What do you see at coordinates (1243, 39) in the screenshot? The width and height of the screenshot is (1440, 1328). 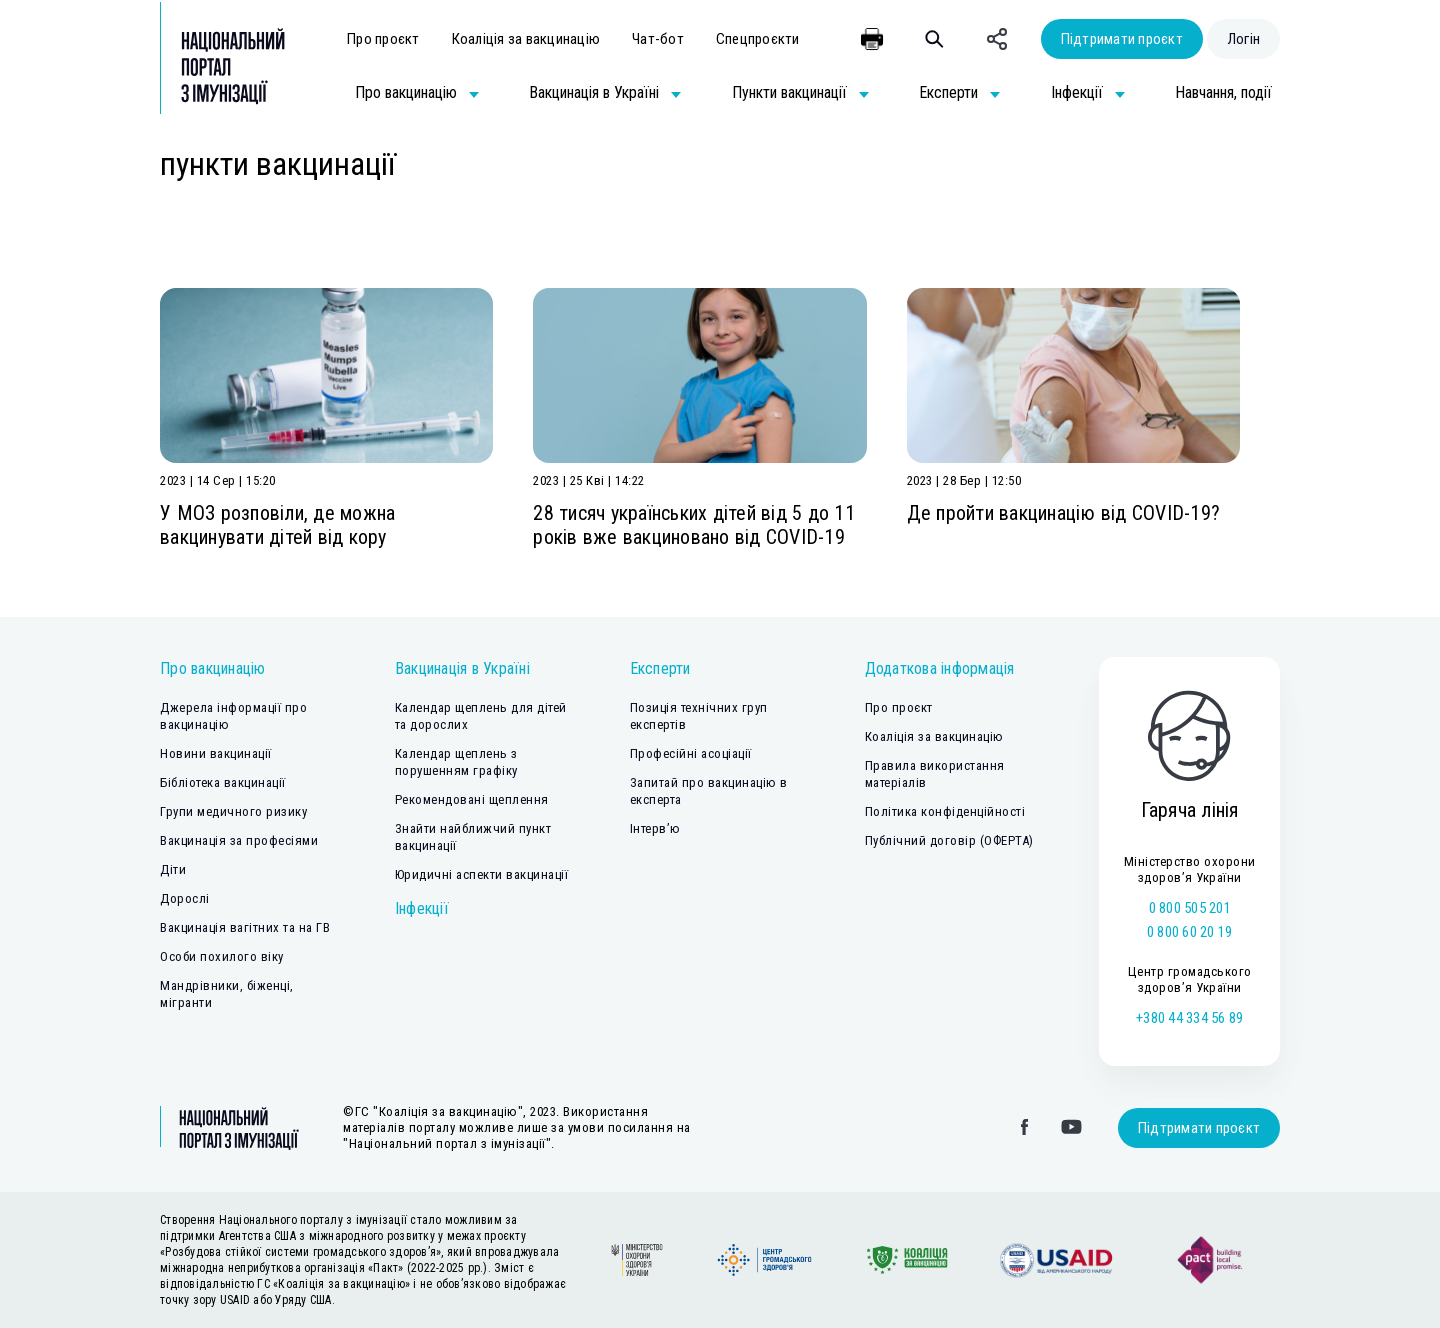 I see `Логін` at bounding box center [1243, 39].